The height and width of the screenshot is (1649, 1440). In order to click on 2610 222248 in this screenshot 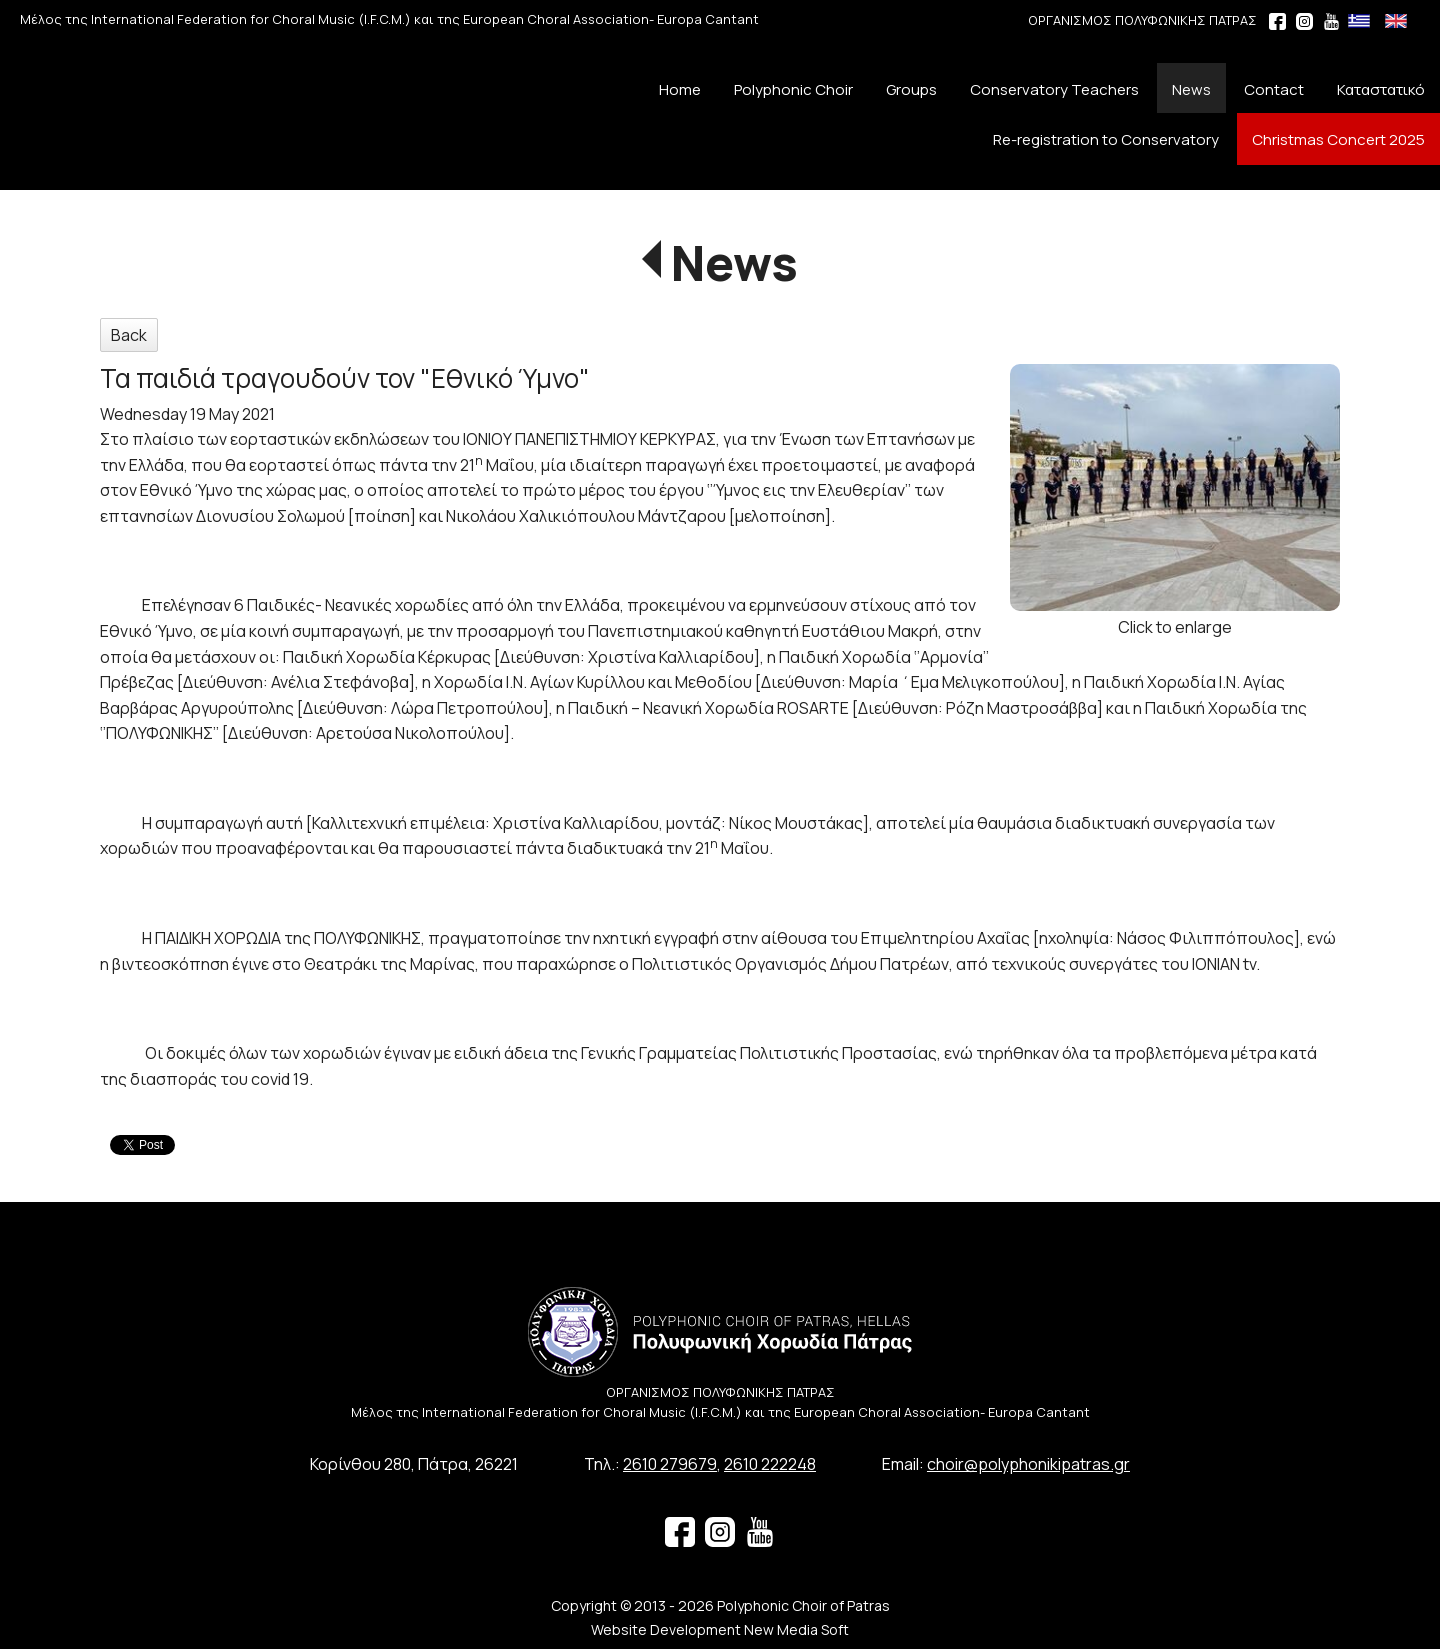, I will do `click(770, 1464)`.